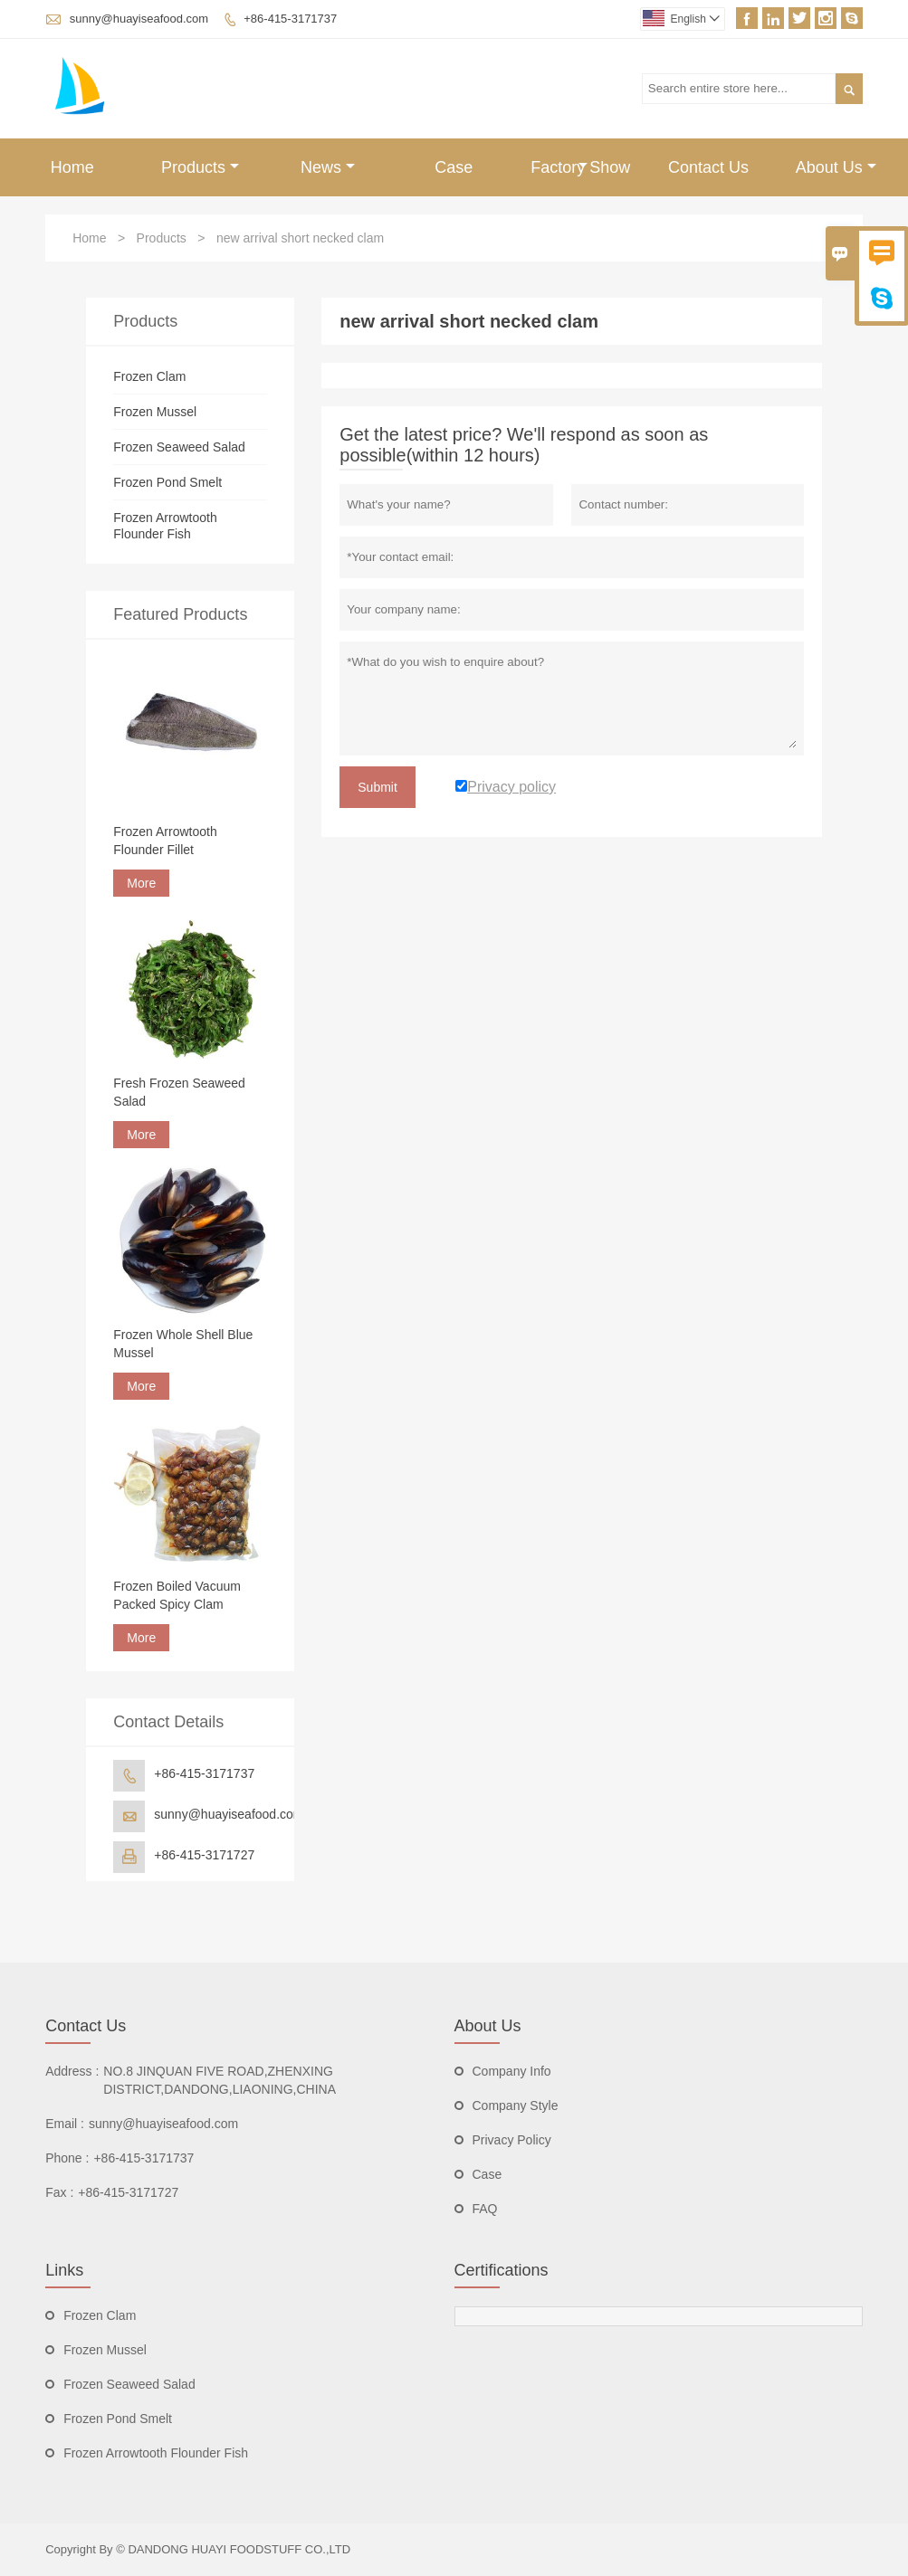 This screenshot has width=908, height=2576. Describe the element at coordinates (708, 167) in the screenshot. I see `Contact Us` at that location.